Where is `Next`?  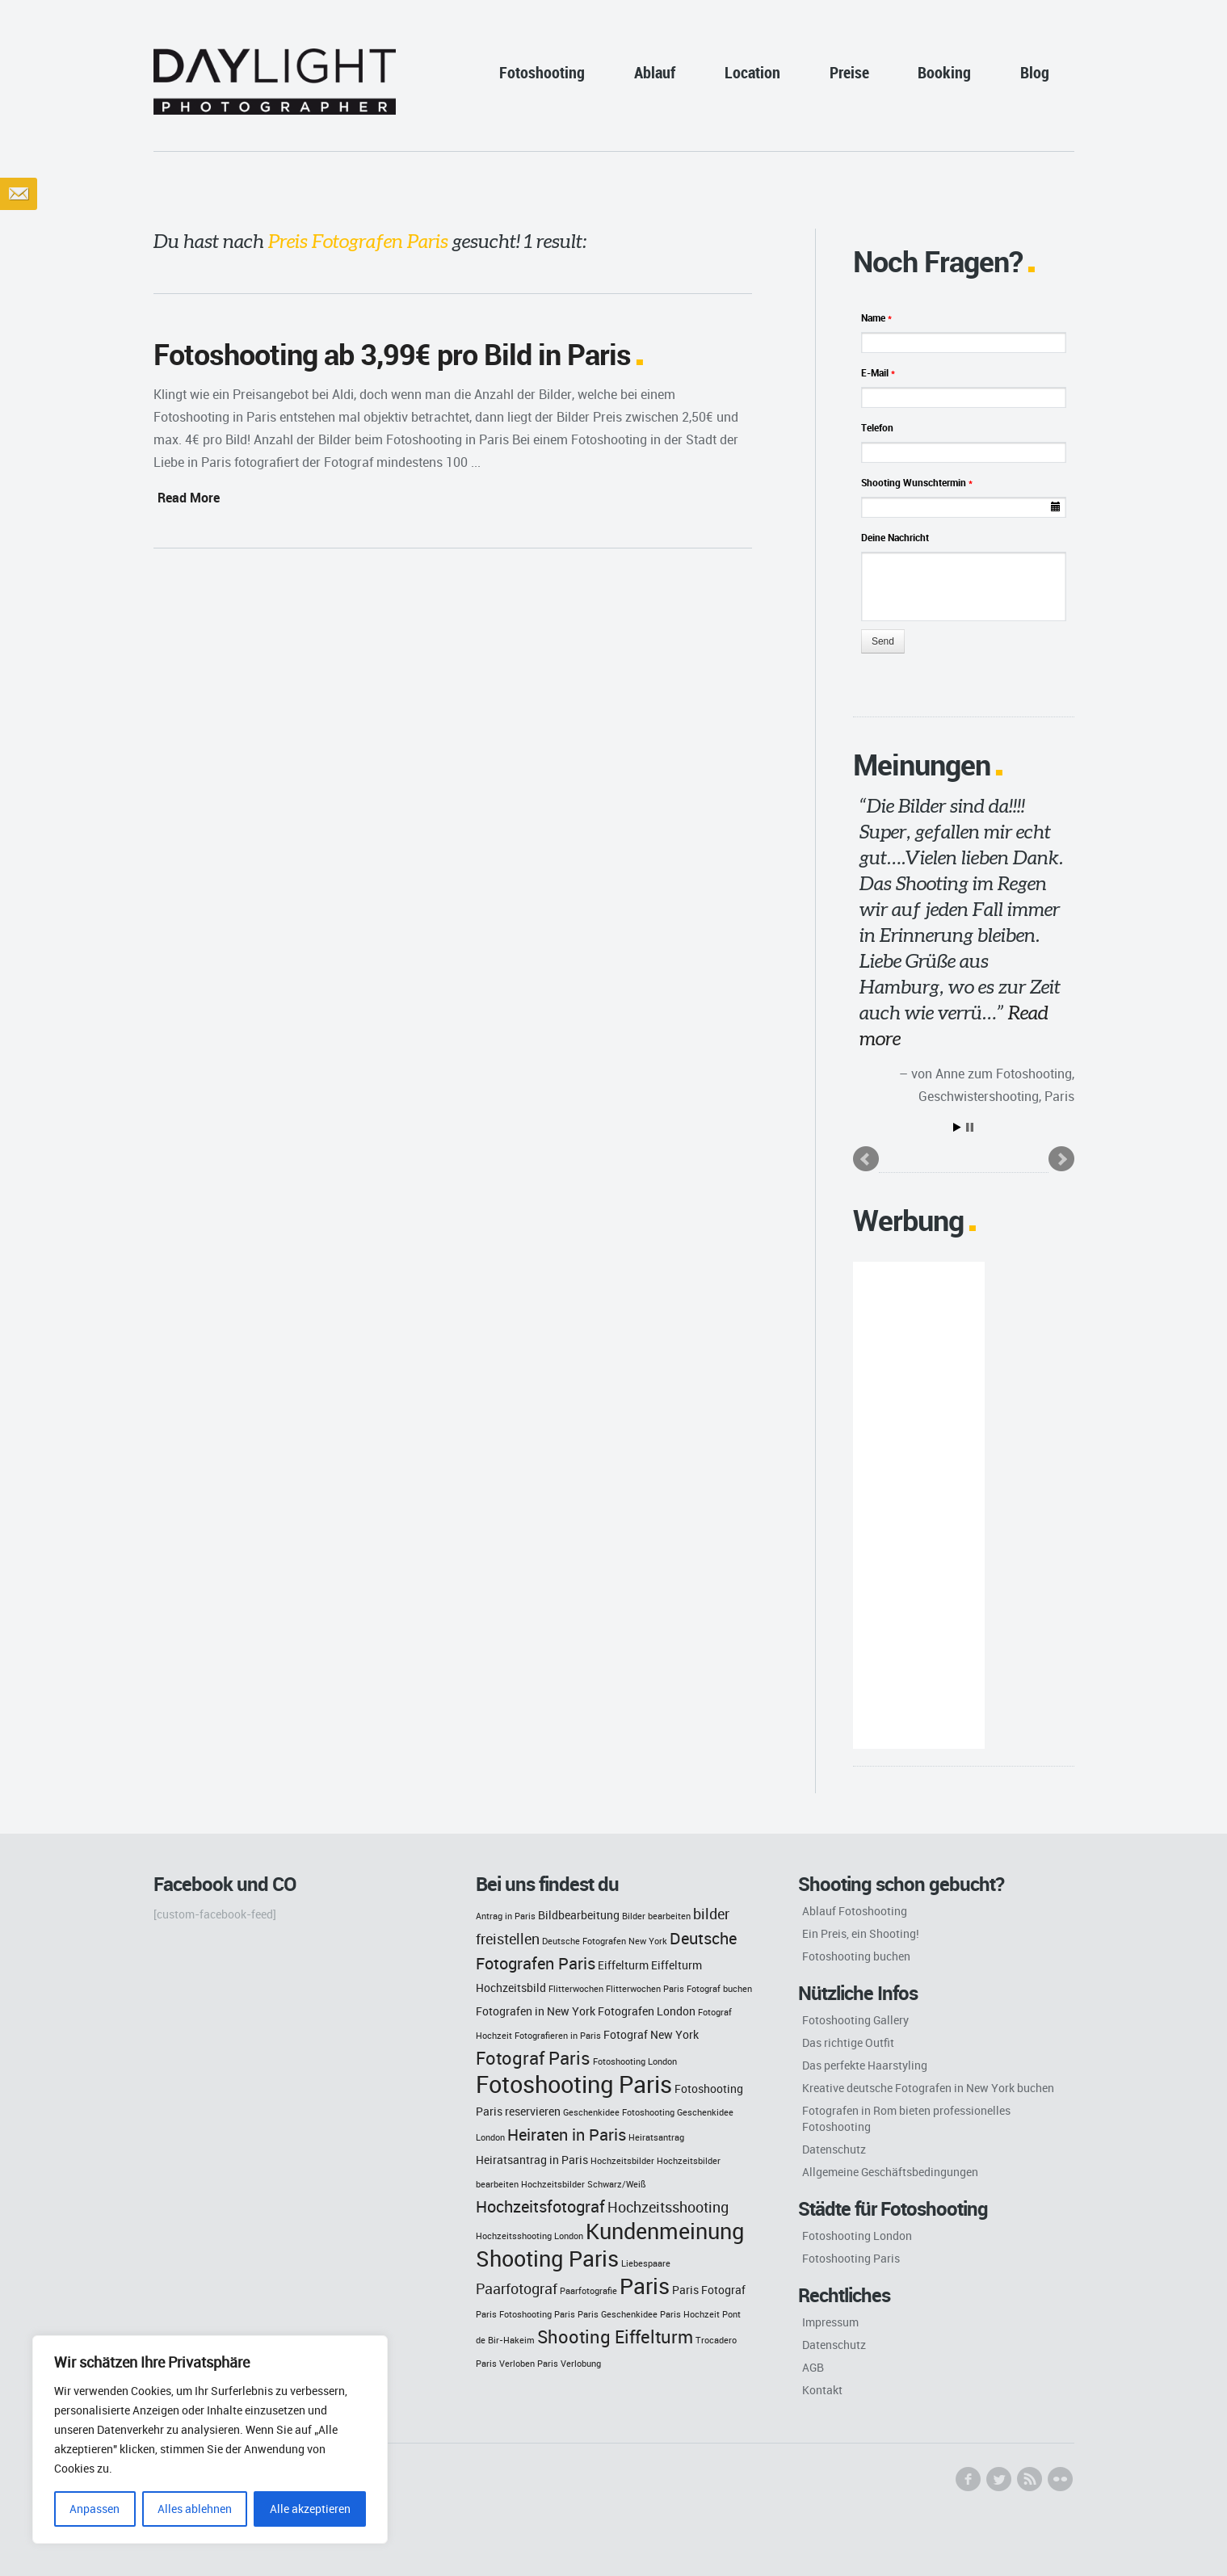 Next is located at coordinates (1061, 1159).